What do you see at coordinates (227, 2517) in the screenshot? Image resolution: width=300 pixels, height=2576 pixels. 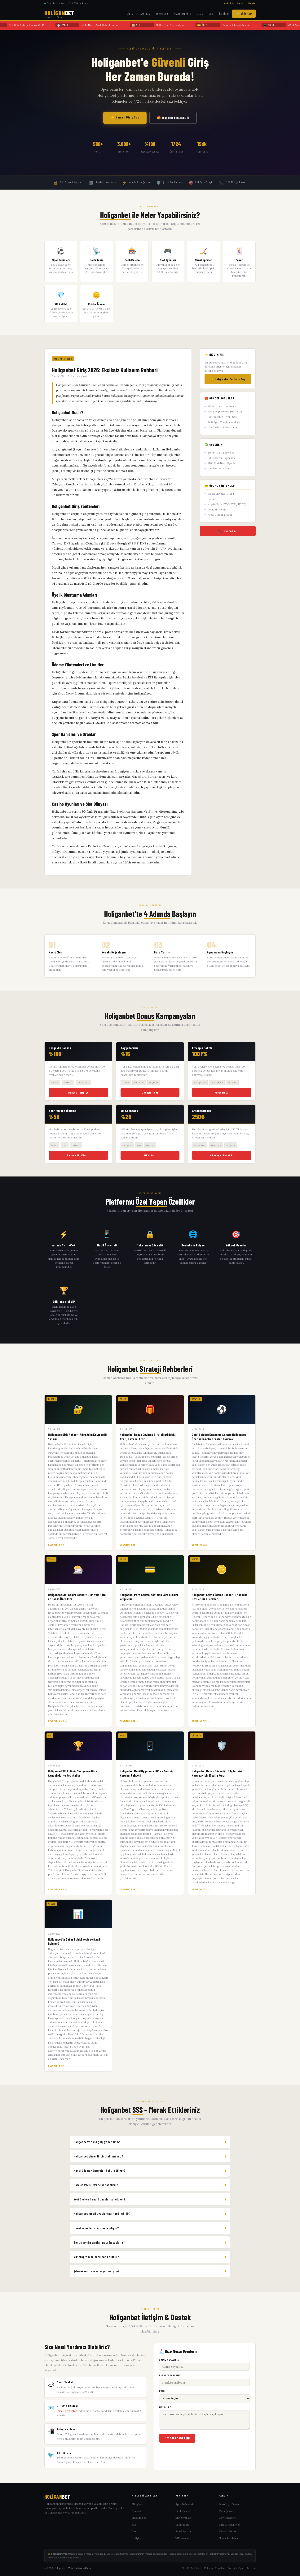 I see `Kayıt Rehberi` at bounding box center [227, 2517].